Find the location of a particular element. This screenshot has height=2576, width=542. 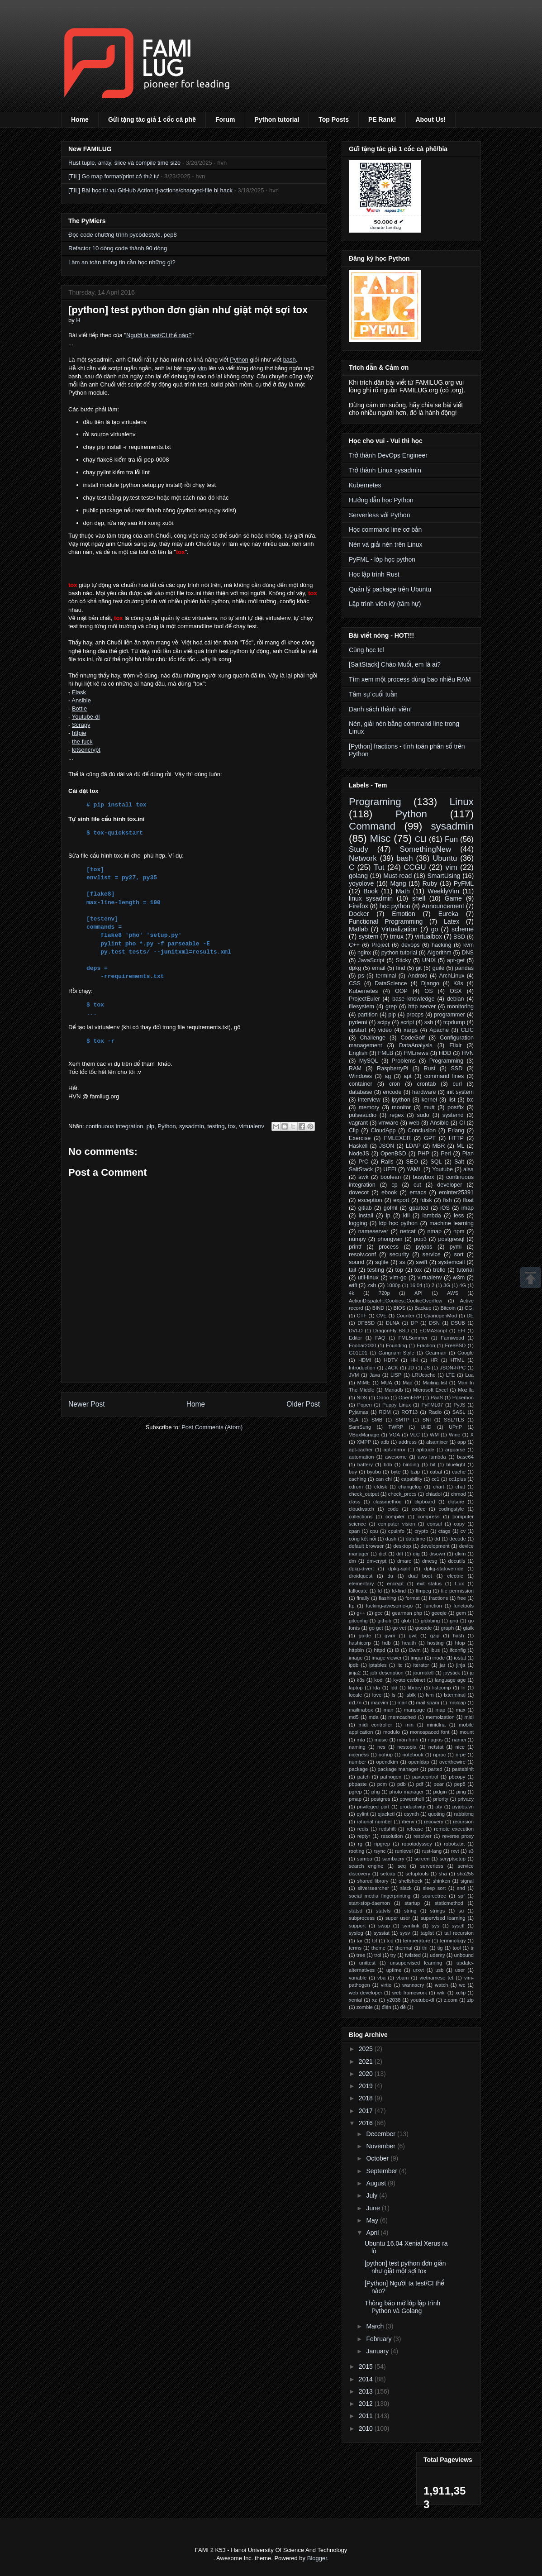

start-stop-daemon is located at coordinates (369, 1903).